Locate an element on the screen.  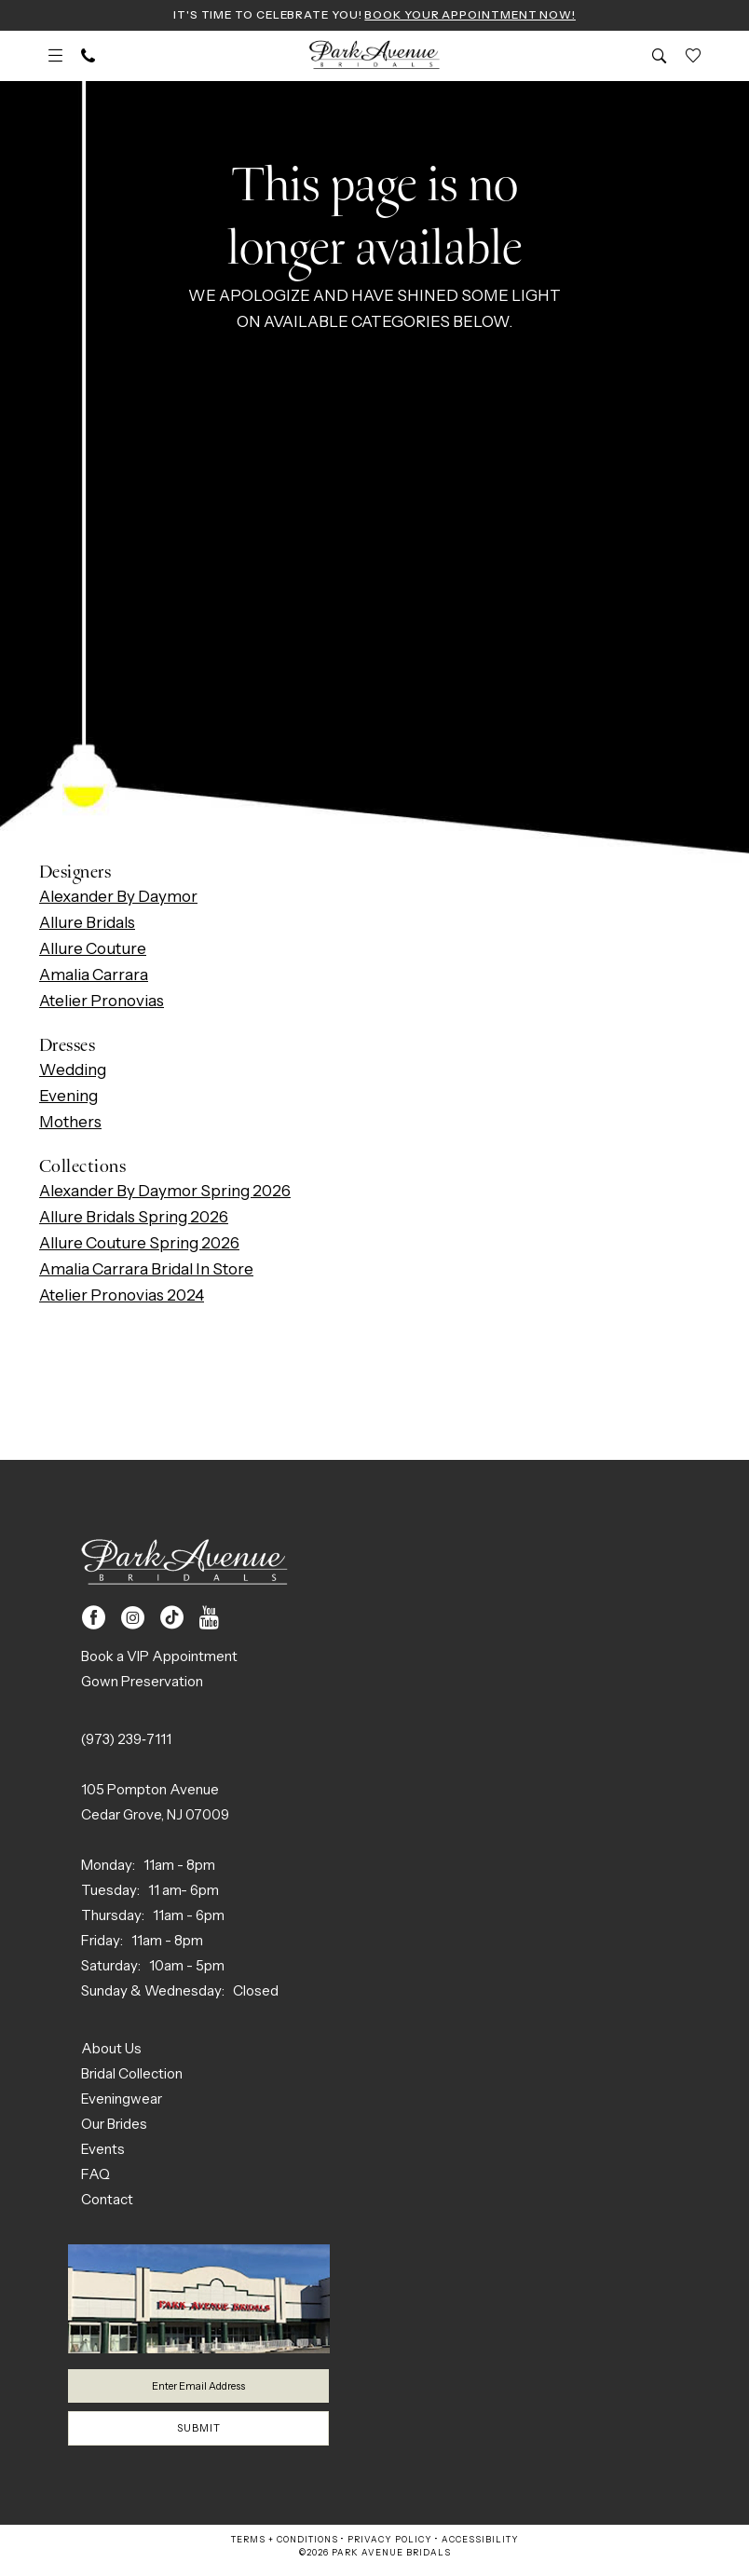
[Show search] is located at coordinates (659, 57).